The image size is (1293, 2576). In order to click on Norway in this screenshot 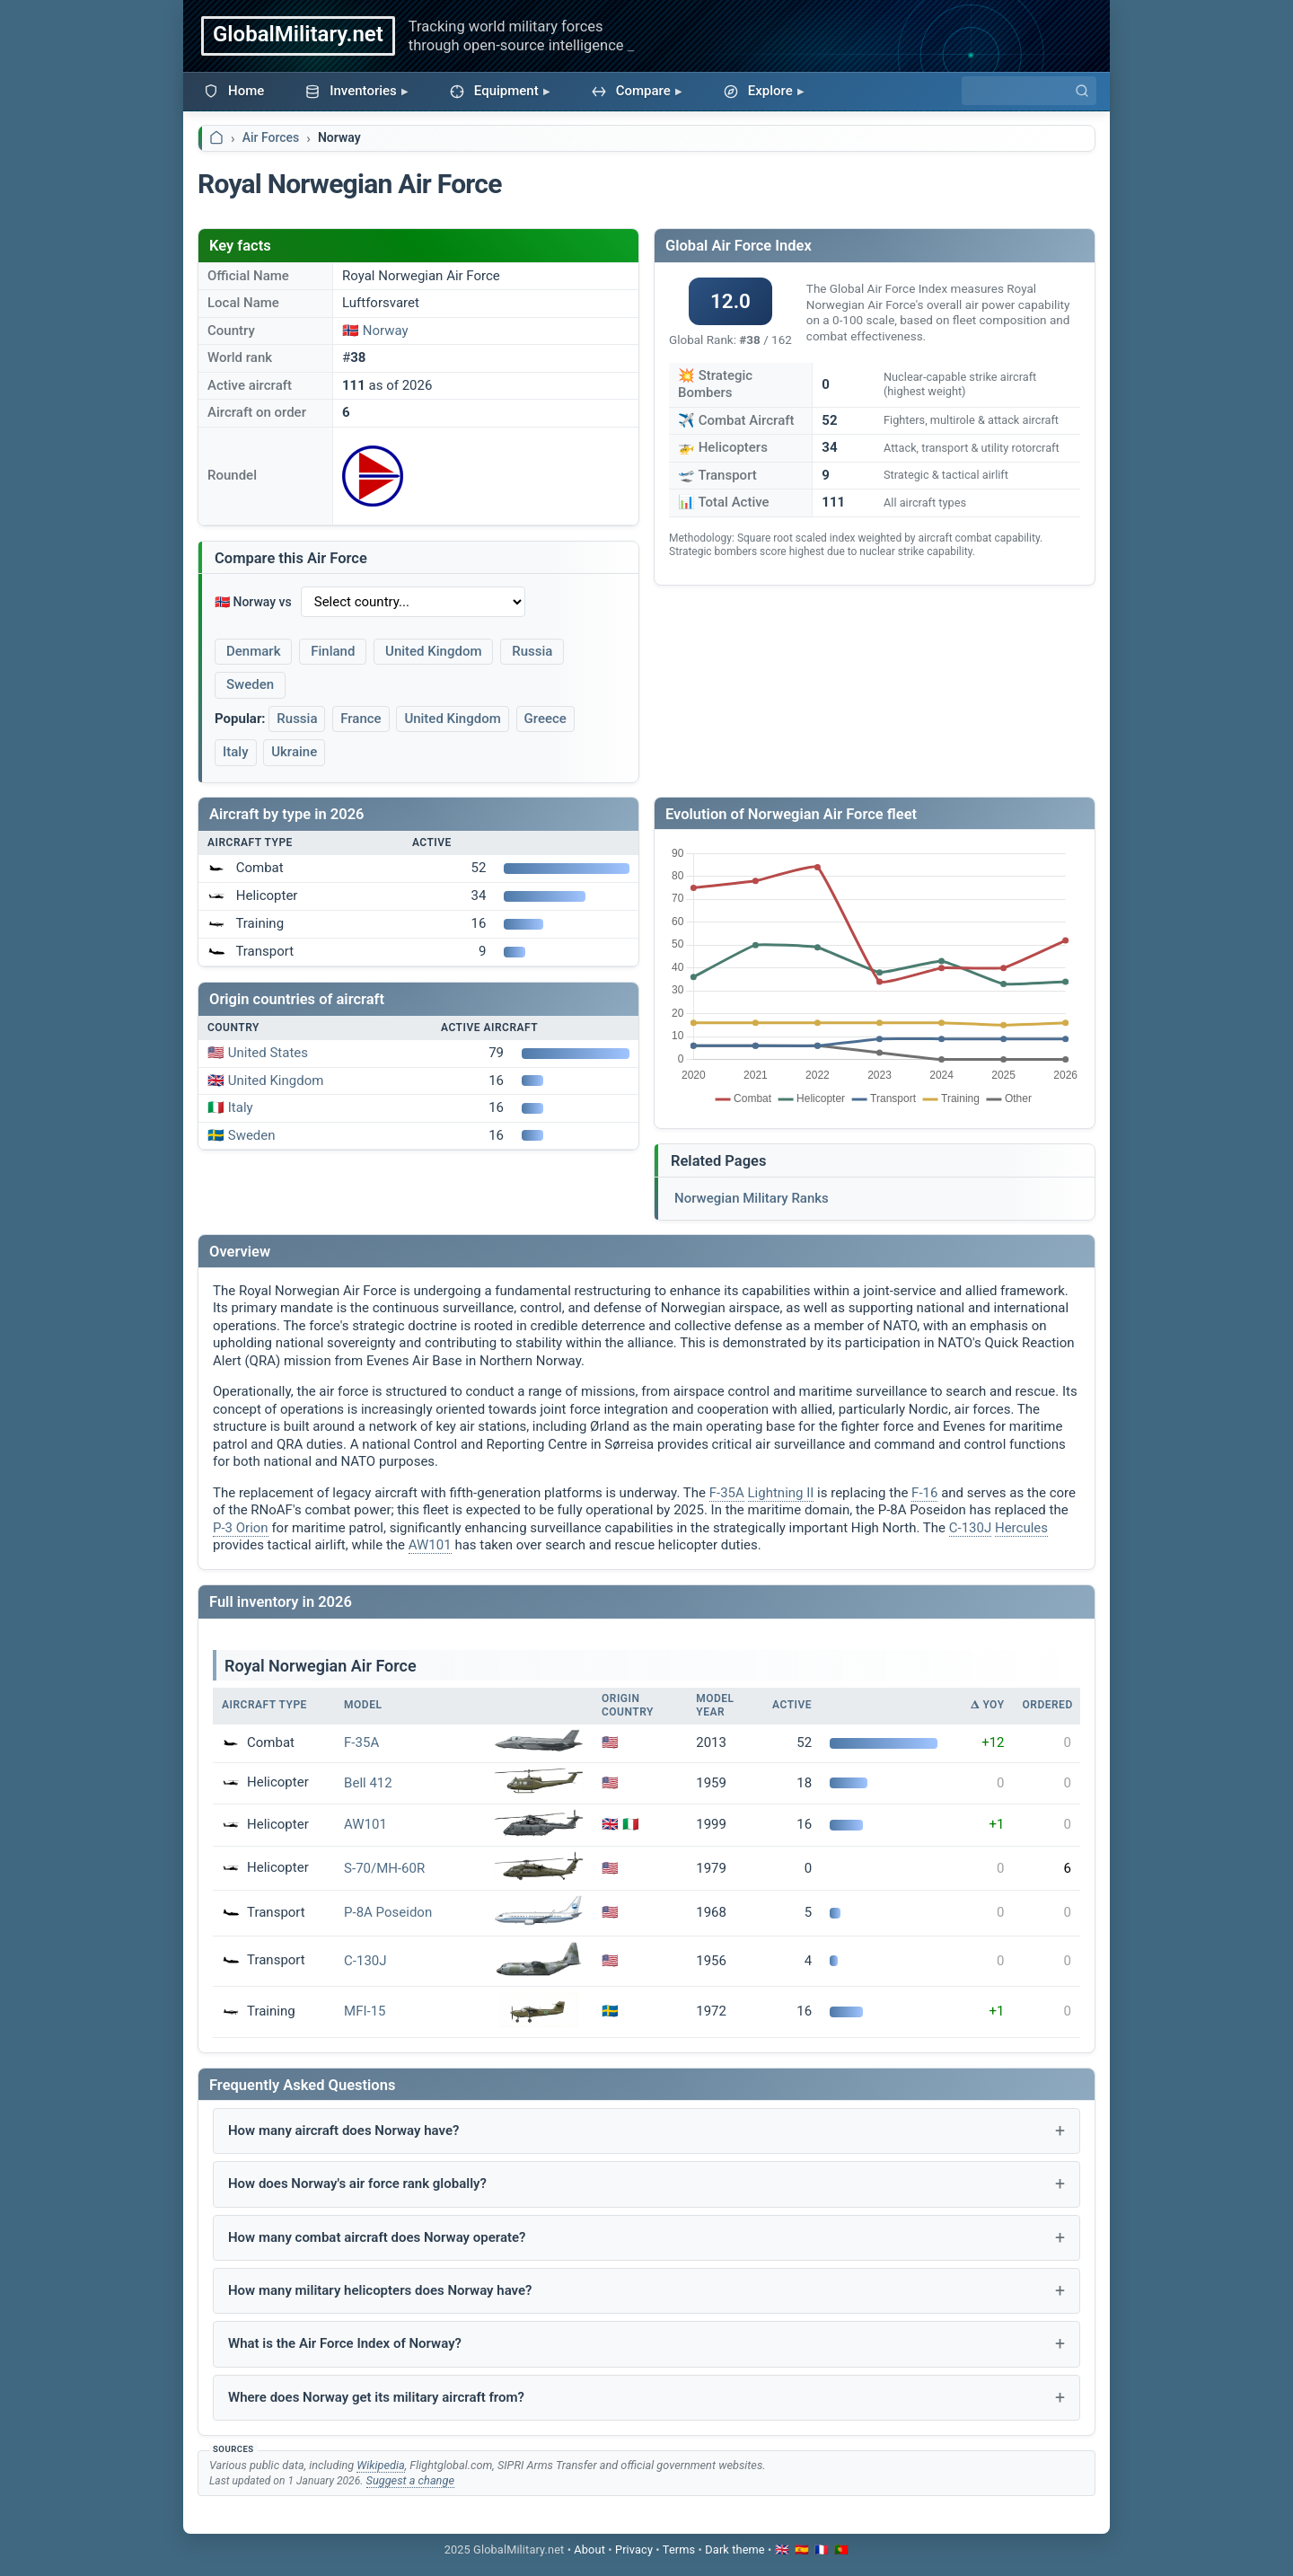, I will do `click(386, 330)`.